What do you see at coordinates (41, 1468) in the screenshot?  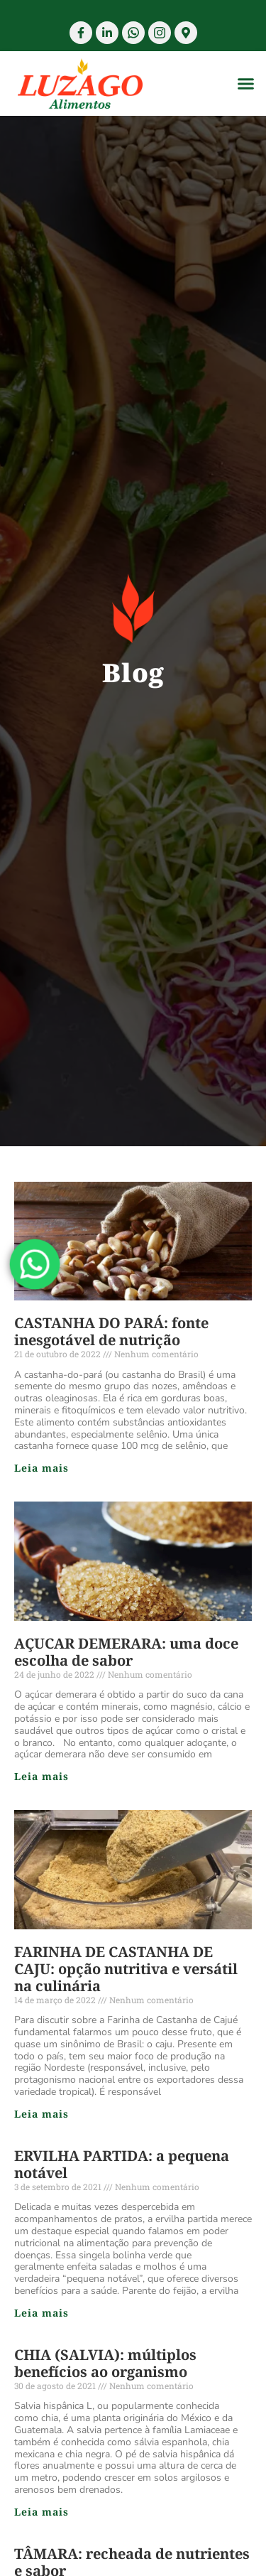 I see `Leia mais [Read more about CASTANHA DO PARÁ: fonte inesgotável de nutrição]` at bounding box center [41, 1468].